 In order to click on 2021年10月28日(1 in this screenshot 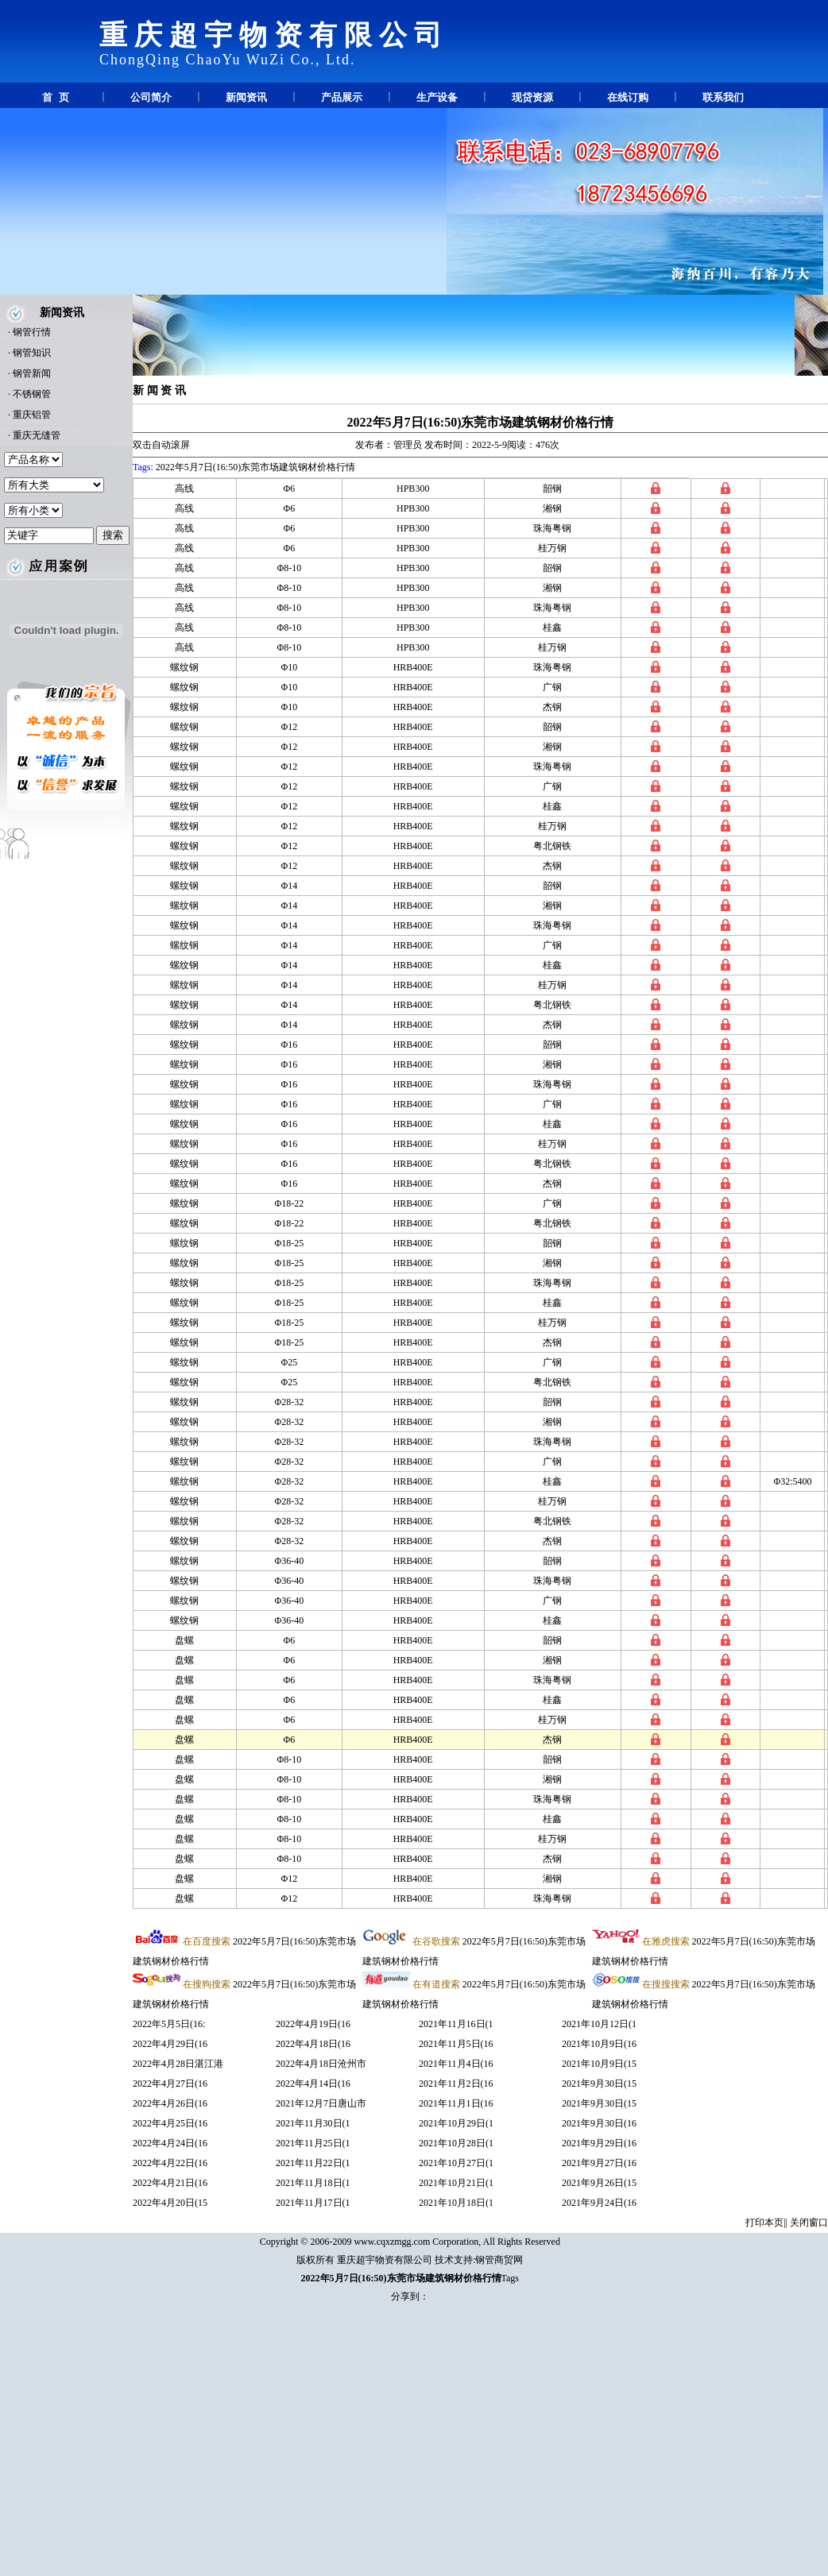, I will do `click(456, 2143)`.